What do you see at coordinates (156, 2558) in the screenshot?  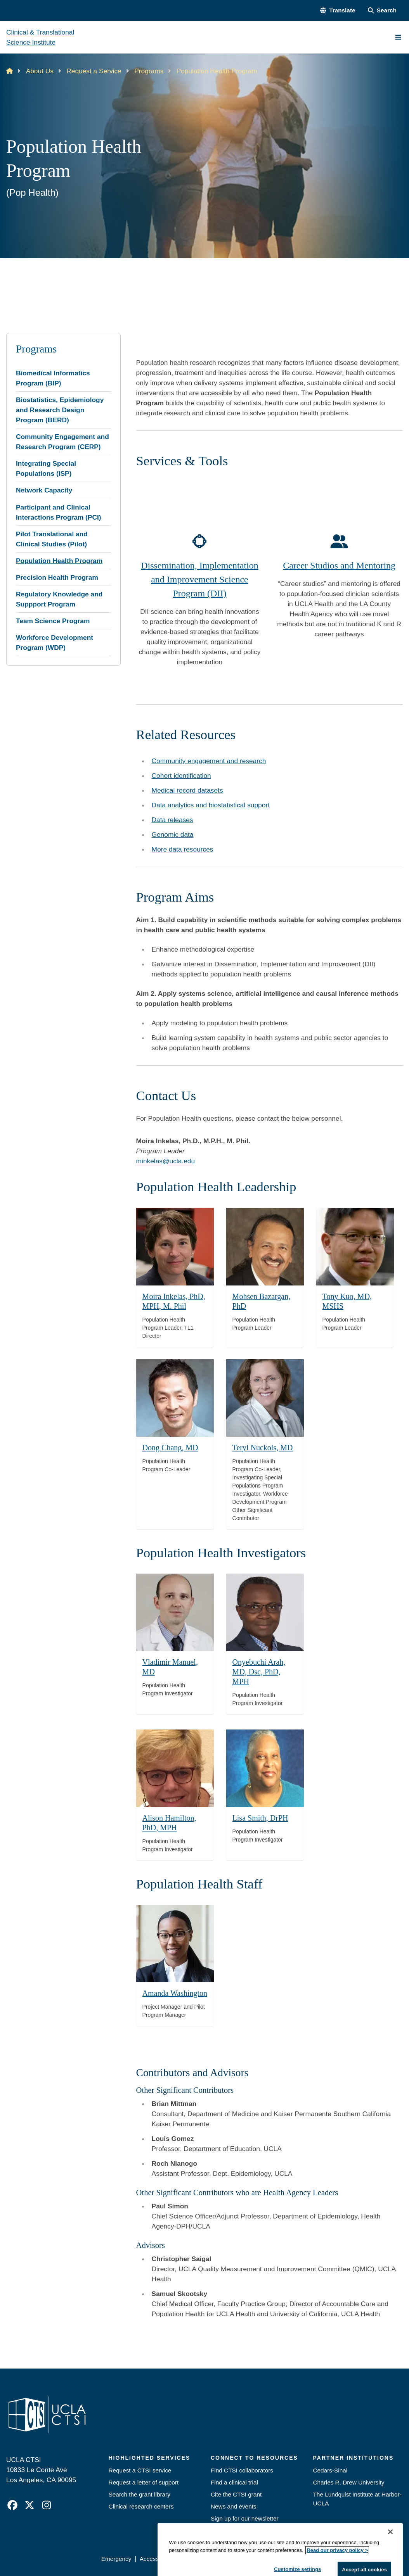 I see `Accessibility` at bounding box center [156, 2558].